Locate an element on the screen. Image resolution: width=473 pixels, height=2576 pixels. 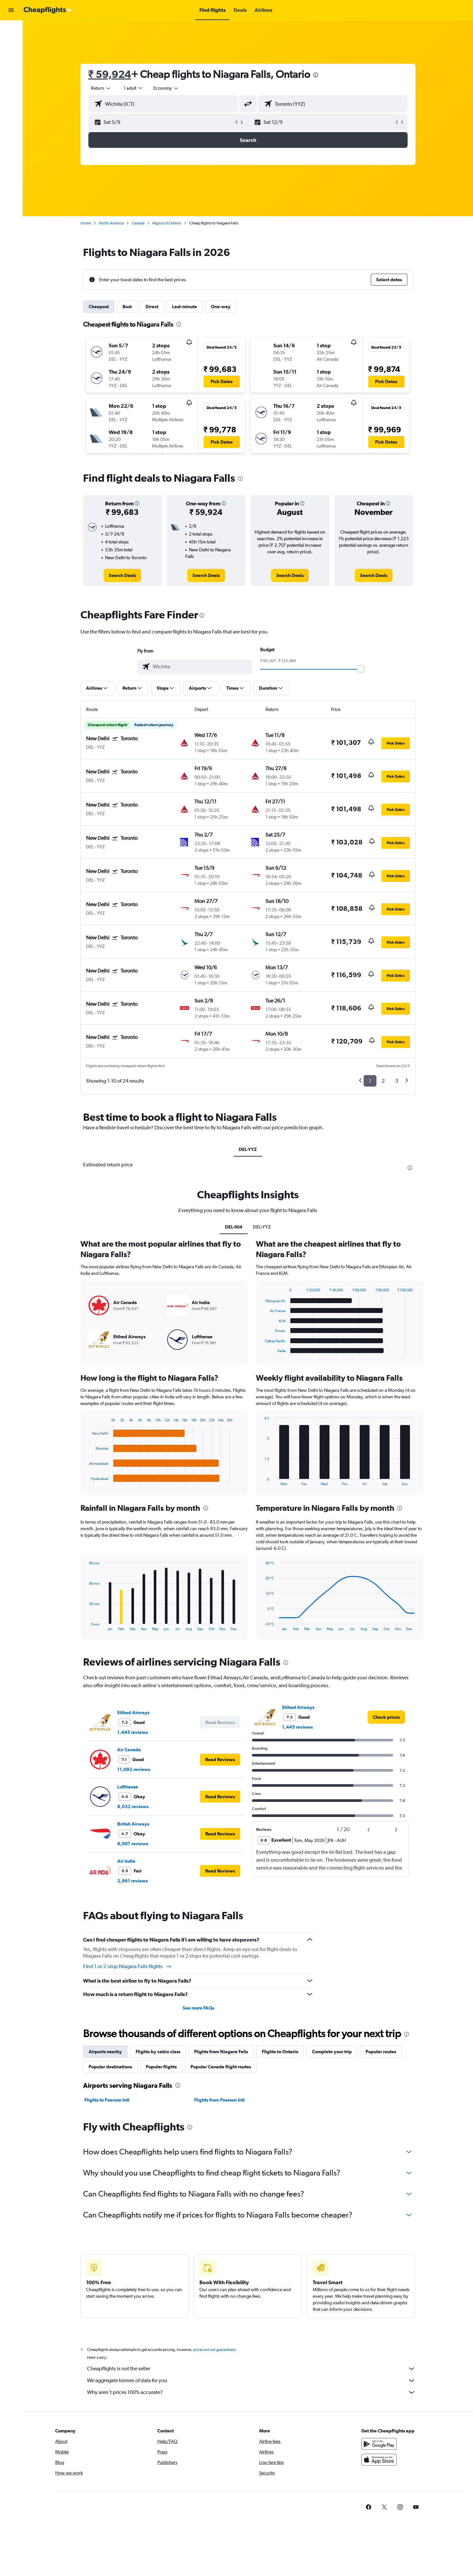
One-way [tab] is located at coordinates (221, 306).